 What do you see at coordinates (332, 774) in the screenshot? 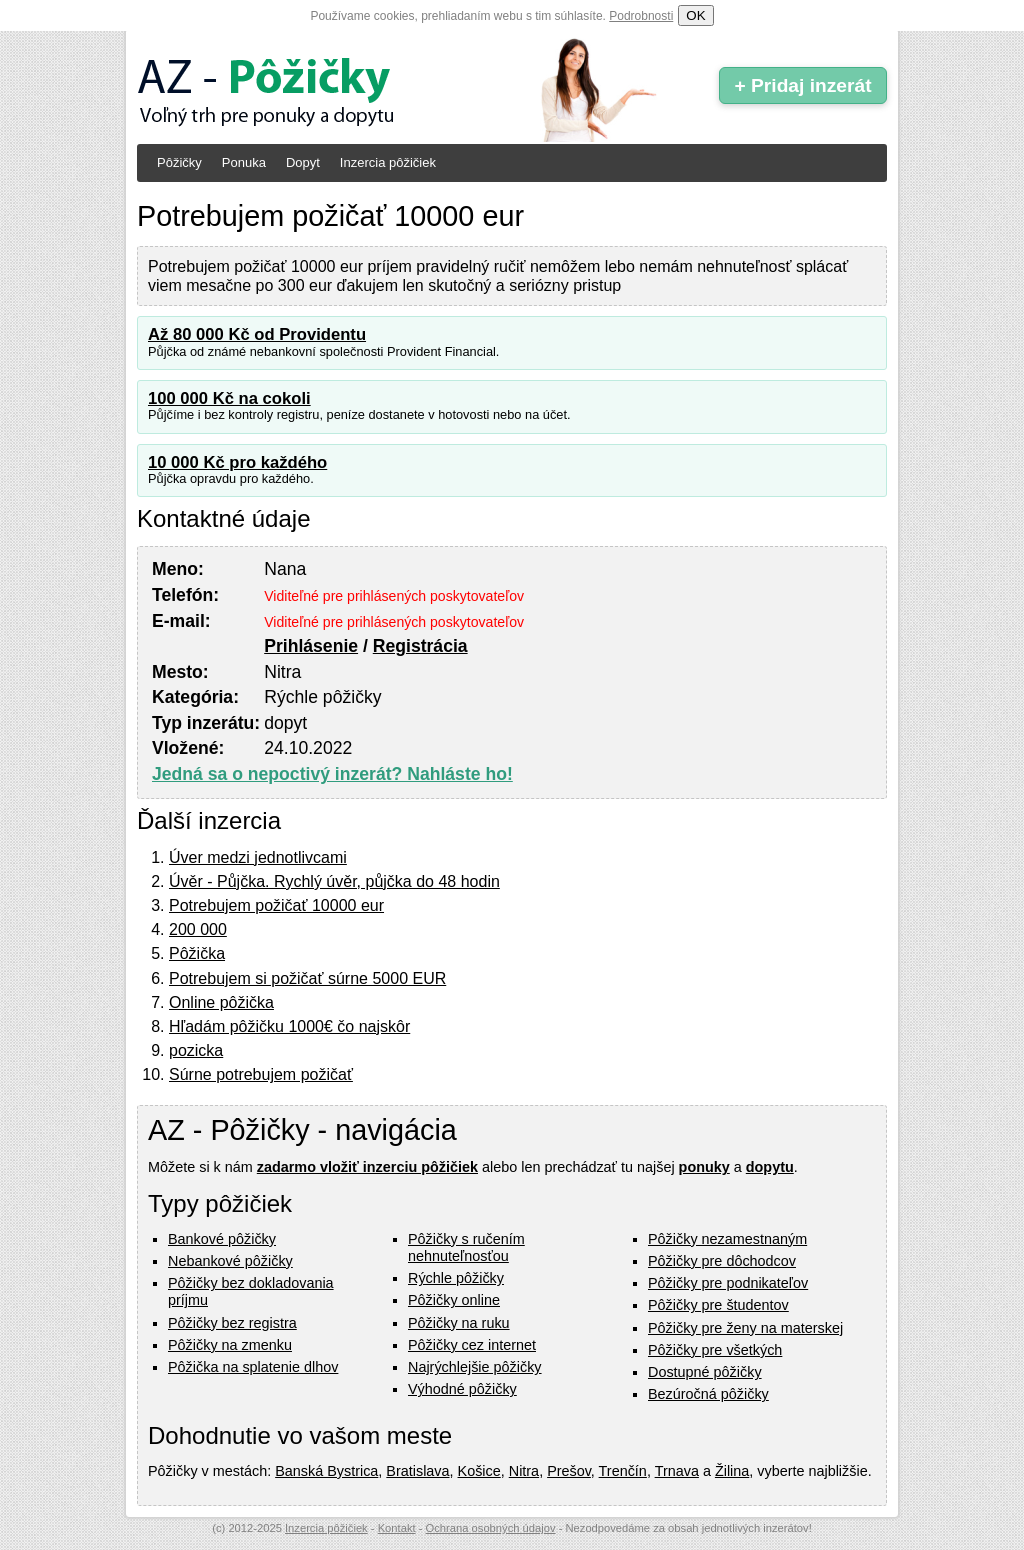
I see `Jedná sa o nepoctivý inzerát? Nahláste ho!` at bounding box center [332, 774].